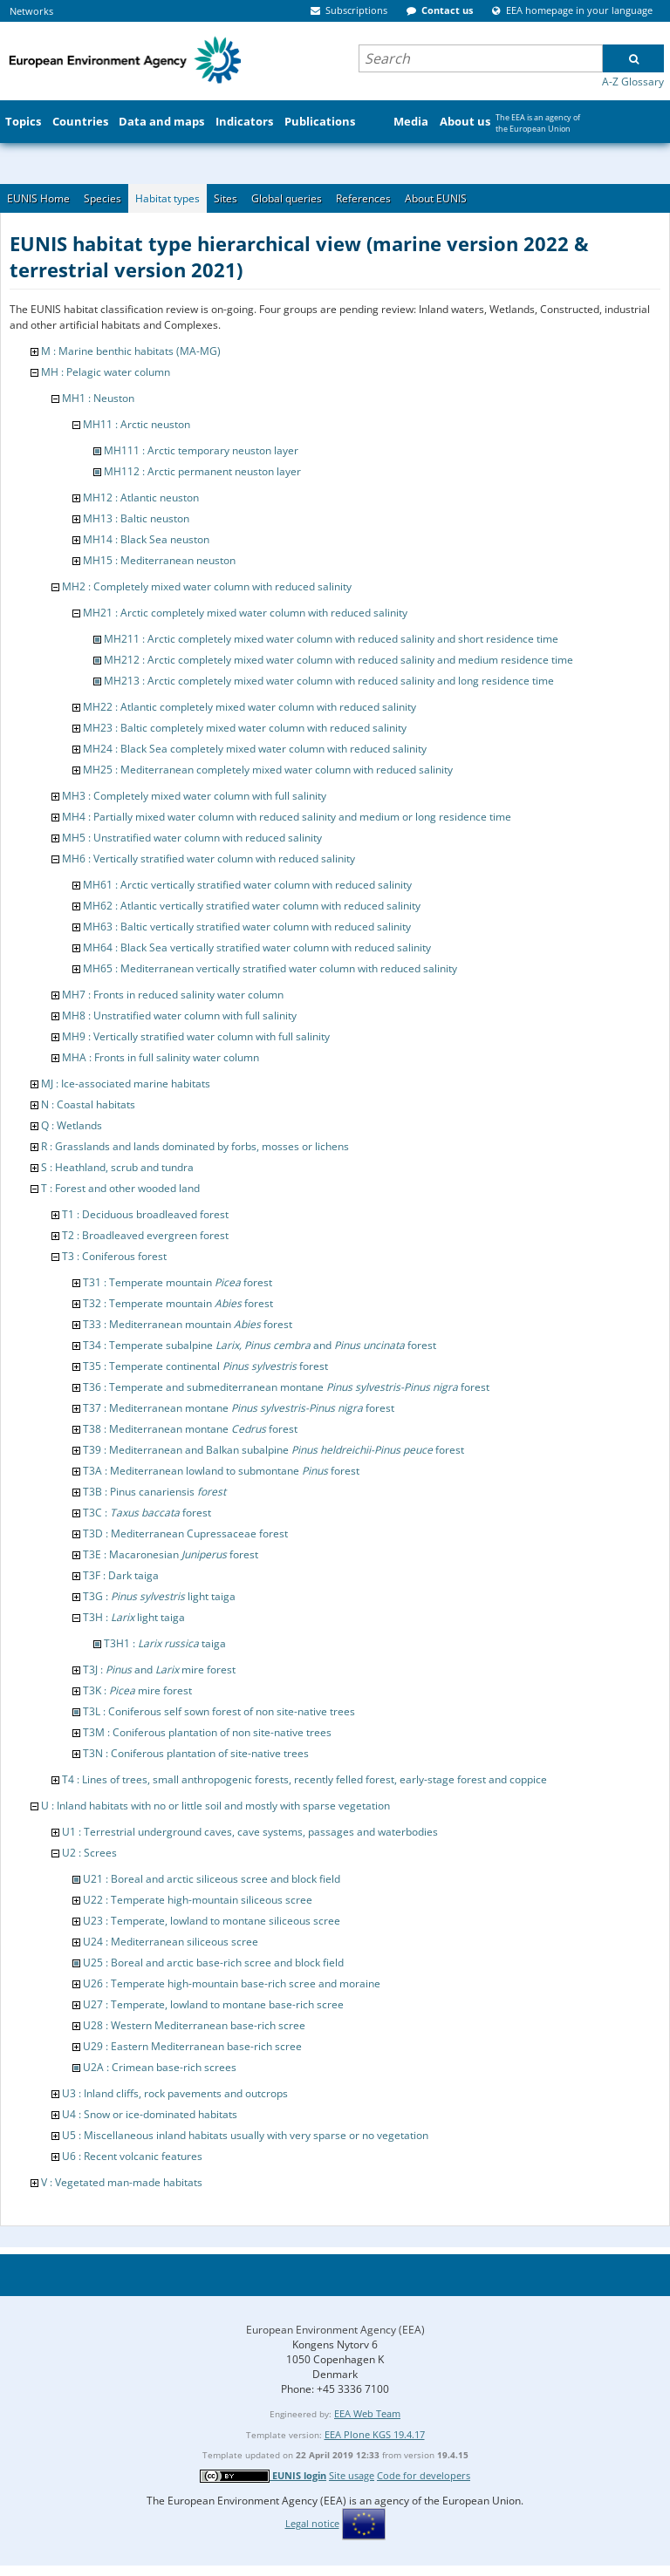 The width and height of the screenshot is (670, 2576). What do you see at coordinates (197, 1899) in the screenshot?
I see `U22 : Temperate high-mountain siliceous scree` at bounding box center [197, 1899].